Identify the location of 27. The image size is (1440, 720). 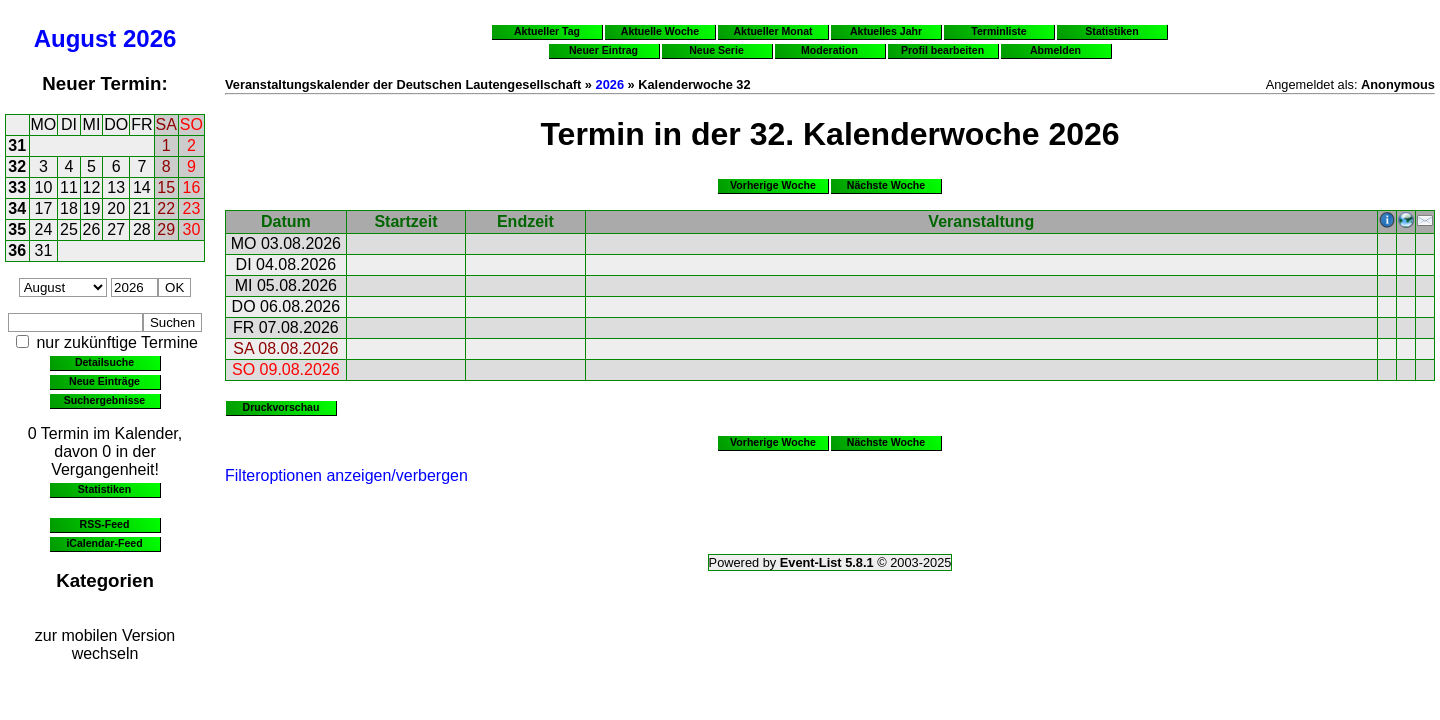
(116, 229).